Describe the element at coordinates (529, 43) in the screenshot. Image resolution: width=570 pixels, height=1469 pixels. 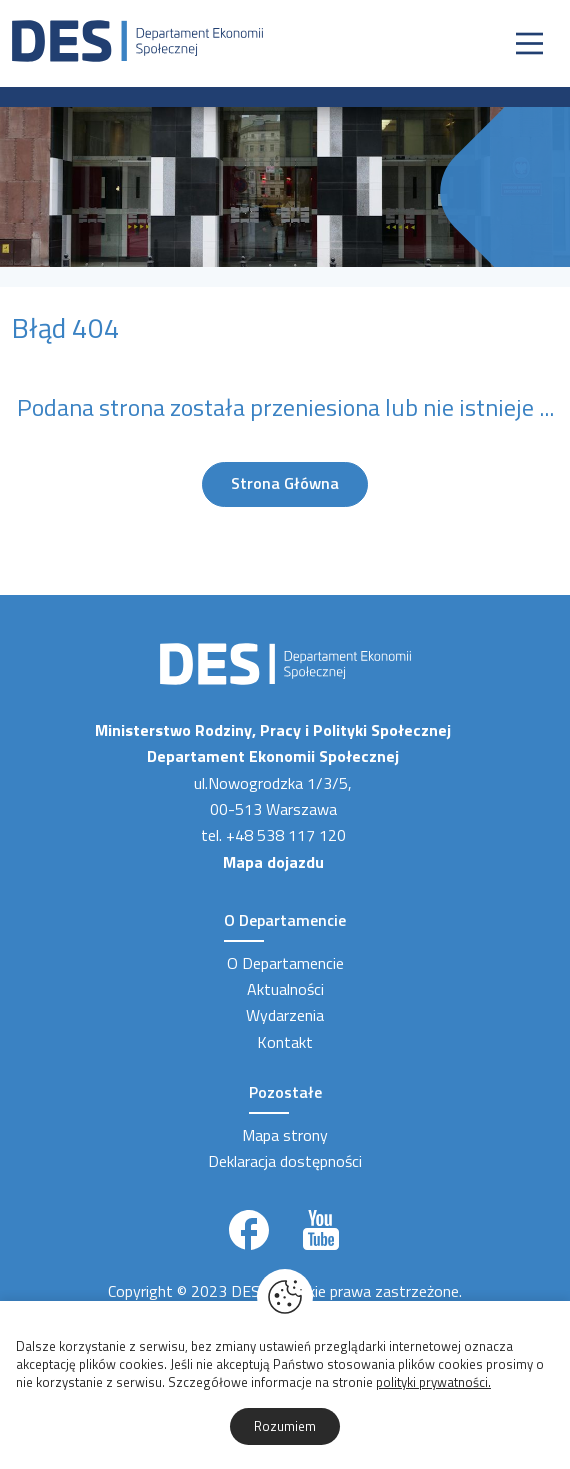
I see `[Nawigacja]` at that location.